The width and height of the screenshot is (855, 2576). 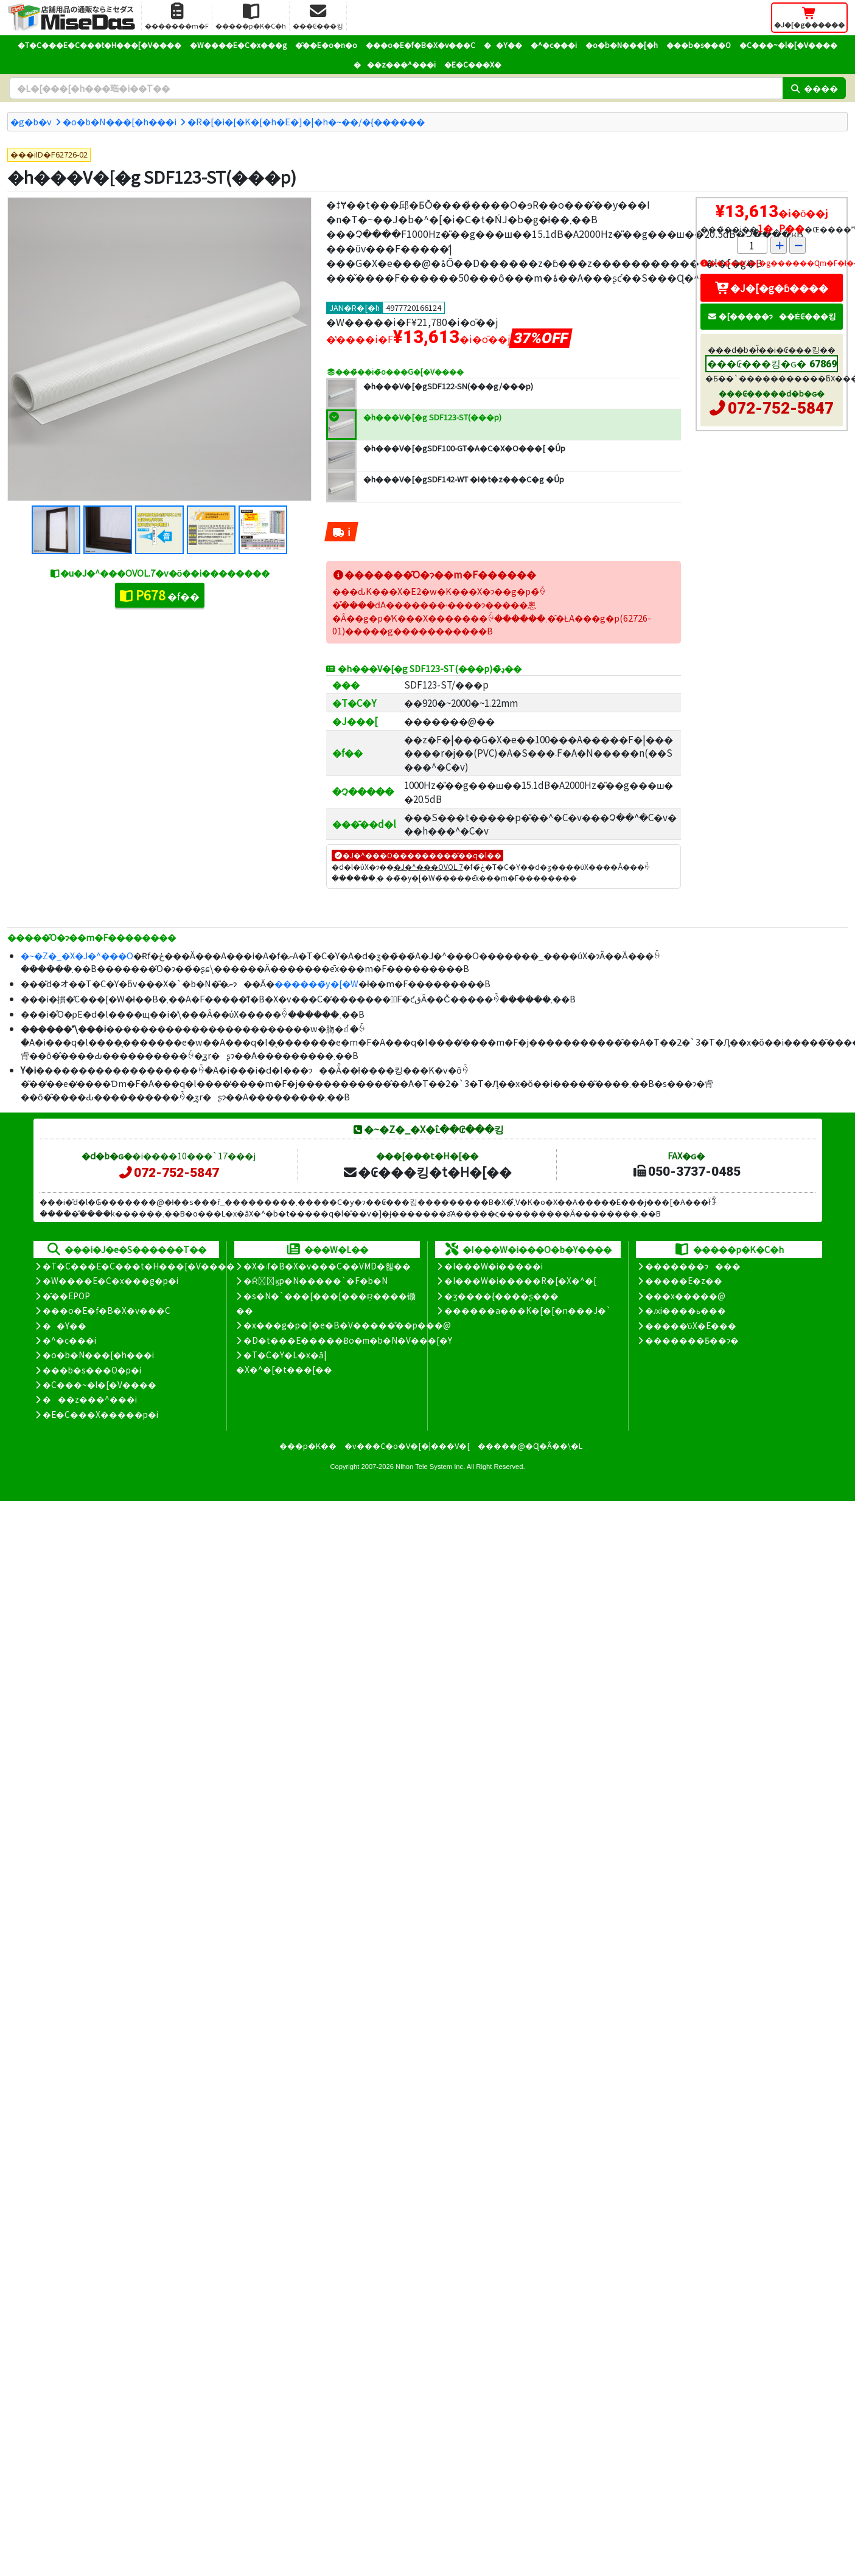 What do you see at coordinates (308, 1445) in the screenshot?
I see `���p�K��` at bounding box center [308, 1445].